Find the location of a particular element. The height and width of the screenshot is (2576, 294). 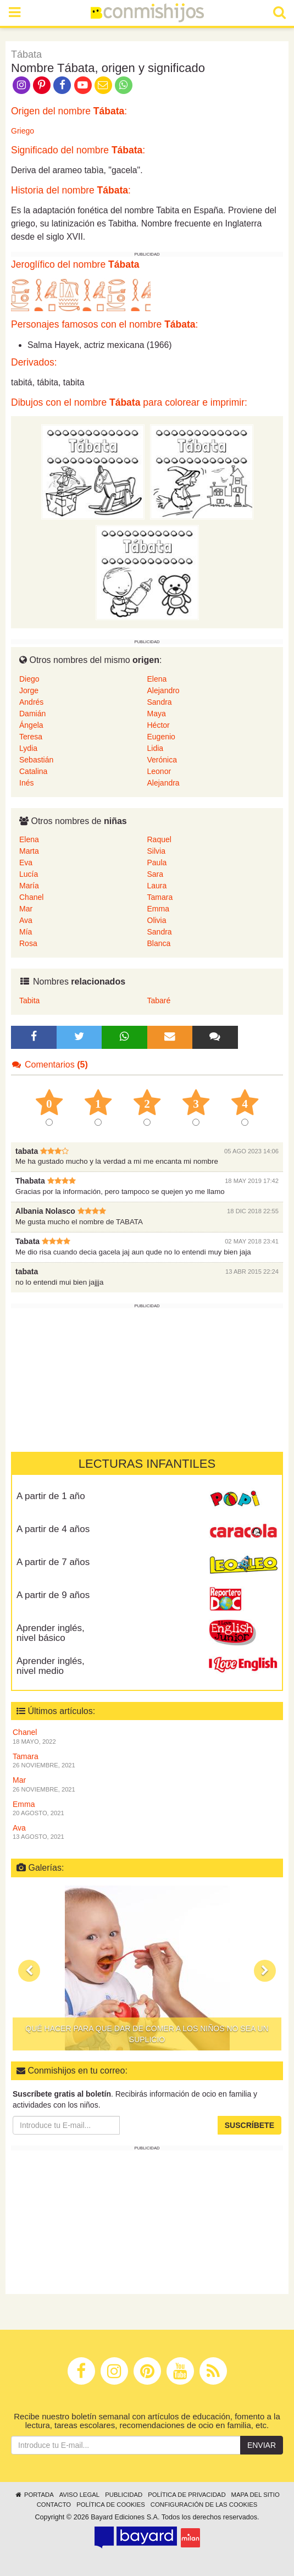

A partir de 7 años is located at coordinates (53, 1562).